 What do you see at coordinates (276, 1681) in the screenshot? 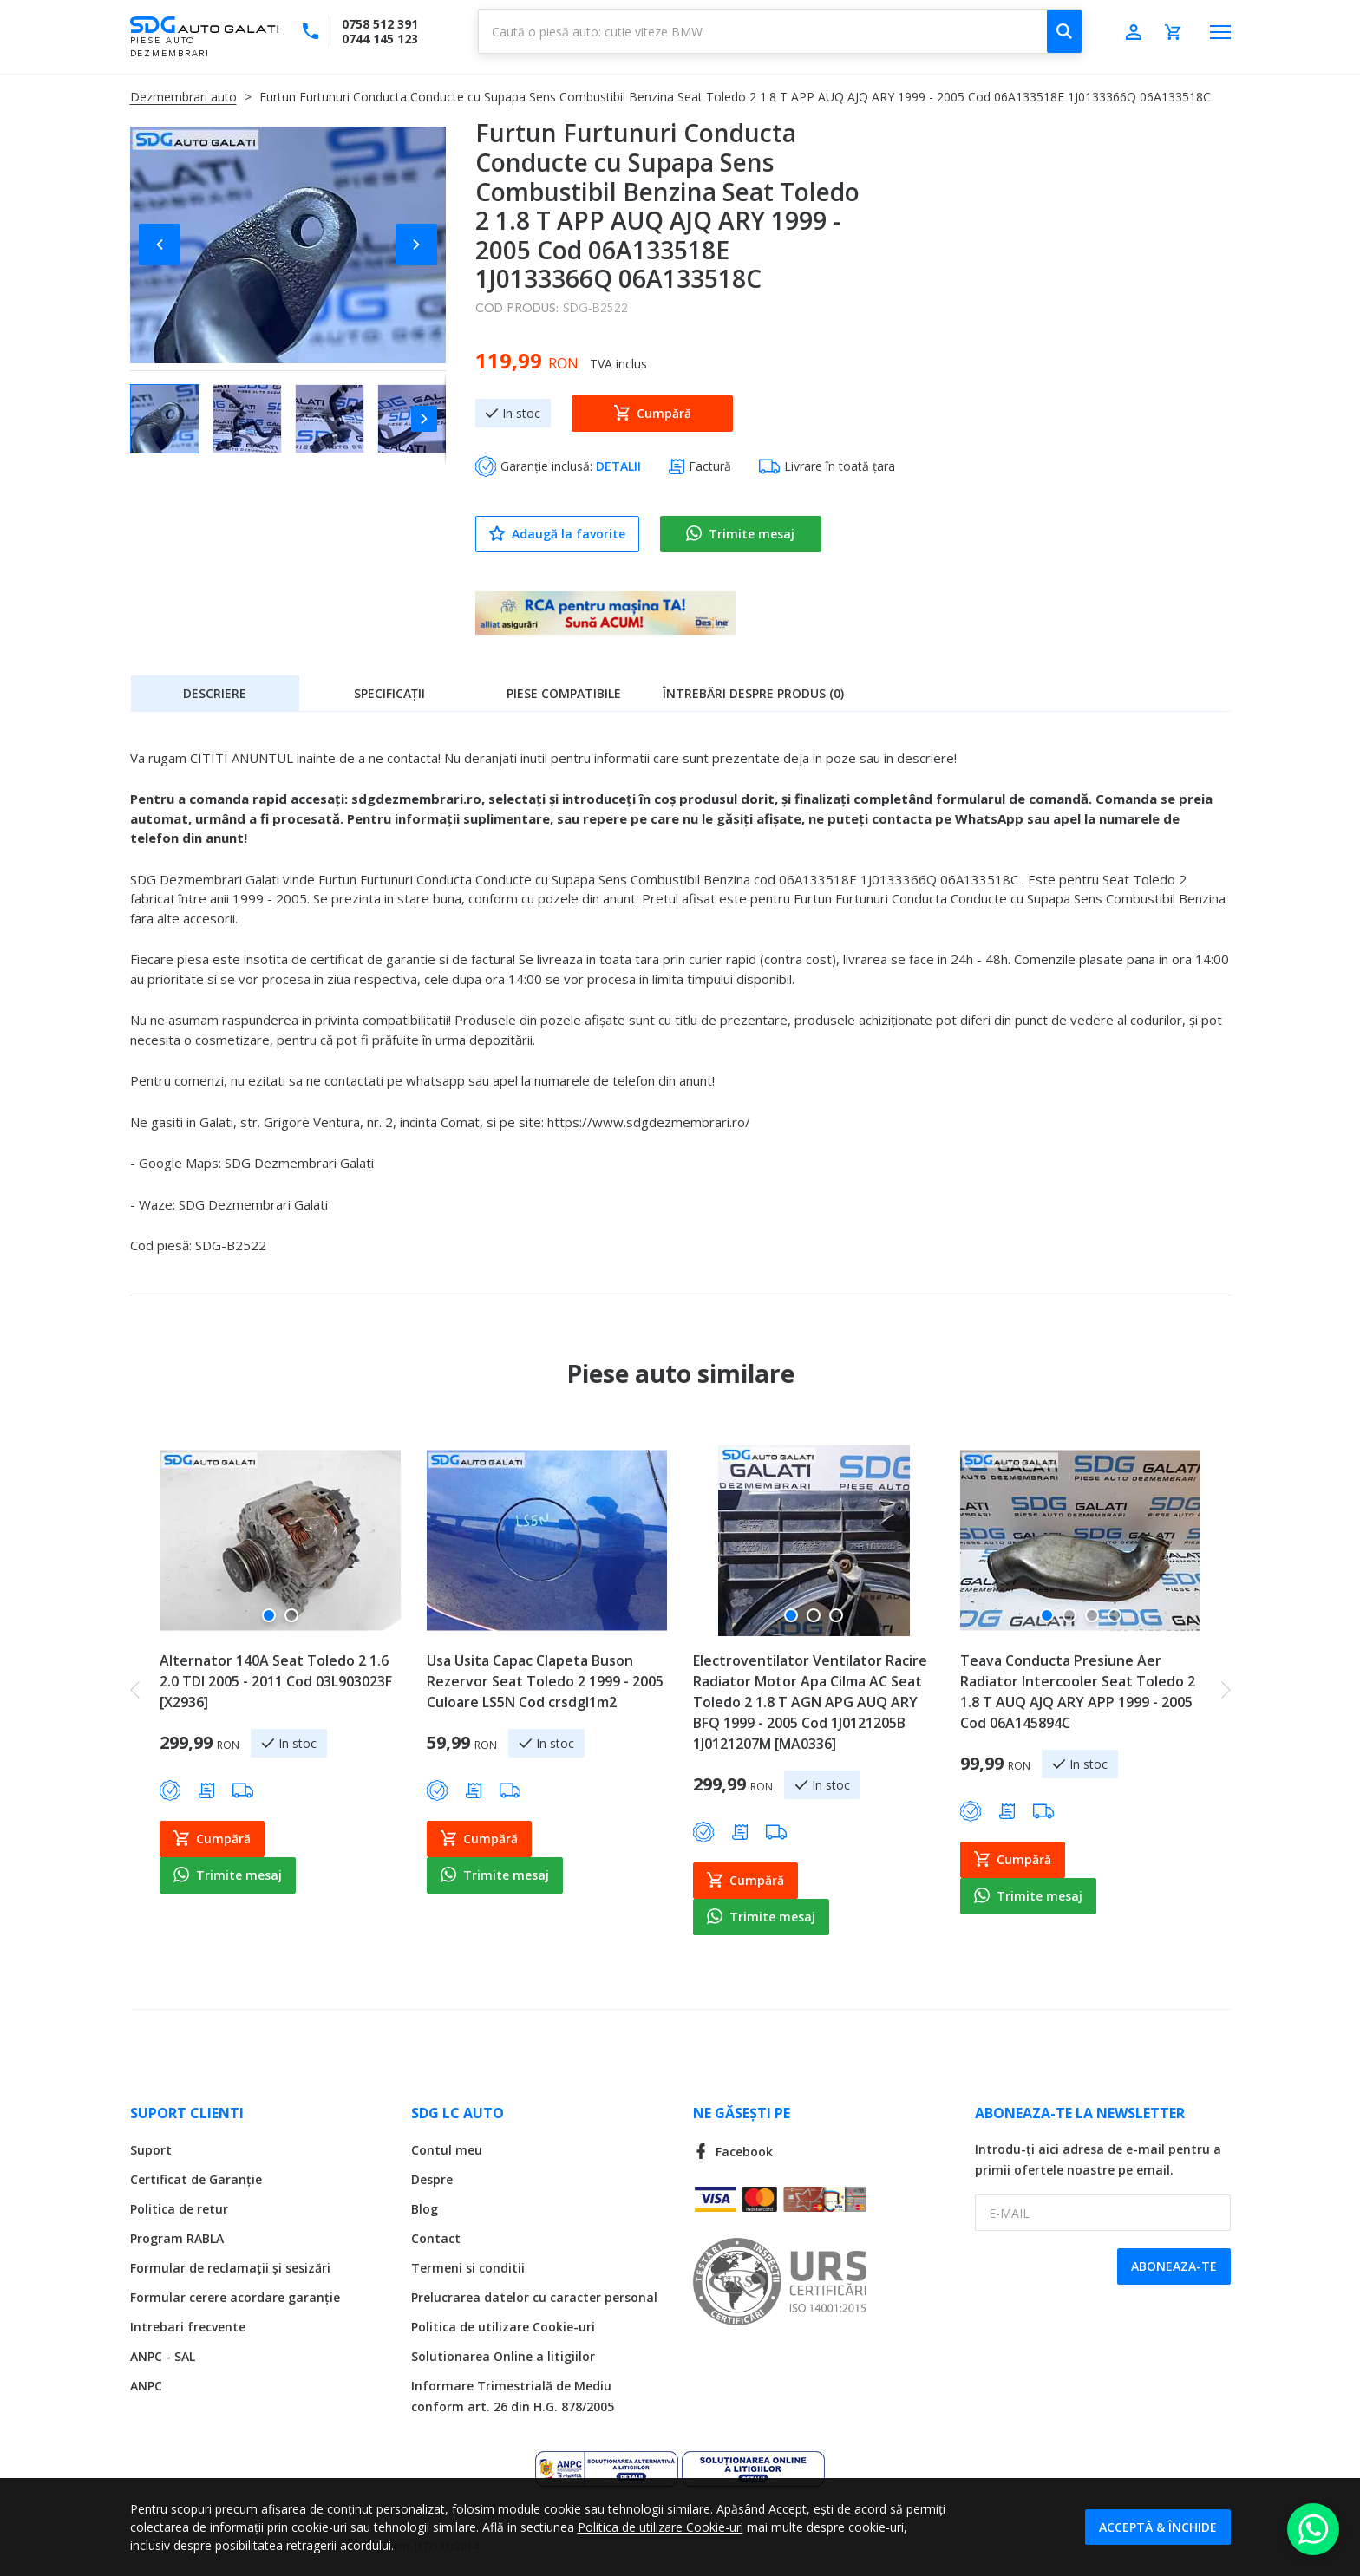
I see `Alternator 140A Seat Toledo 2 1.6 2.0 TDI 2005 - 2011 Cod 03L903023F [X2936]` at bounding box center [276, 1681].